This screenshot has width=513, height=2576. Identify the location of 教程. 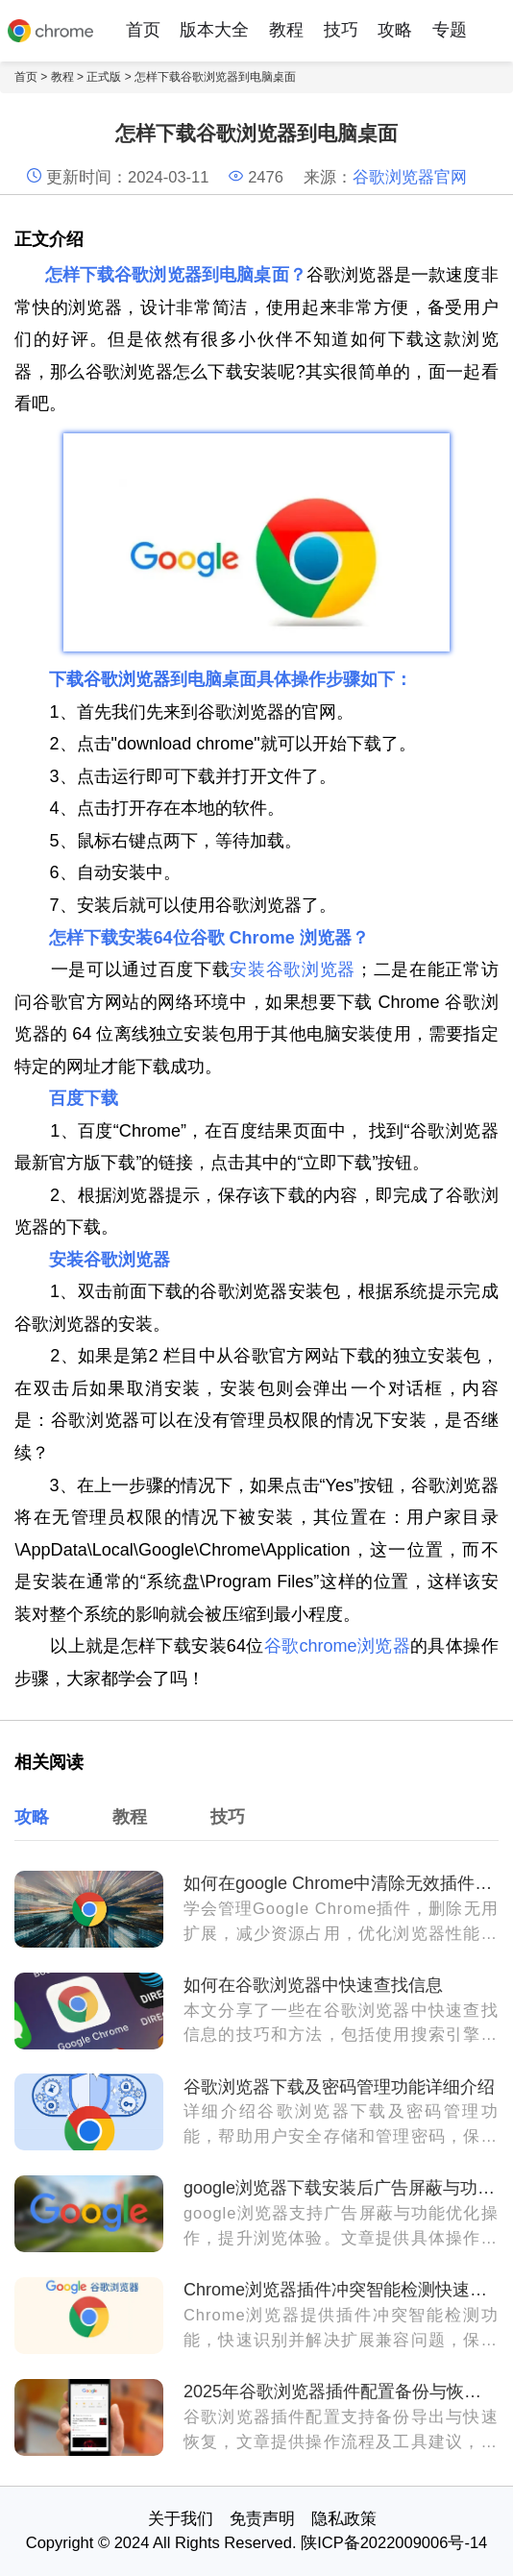
(286, 29).